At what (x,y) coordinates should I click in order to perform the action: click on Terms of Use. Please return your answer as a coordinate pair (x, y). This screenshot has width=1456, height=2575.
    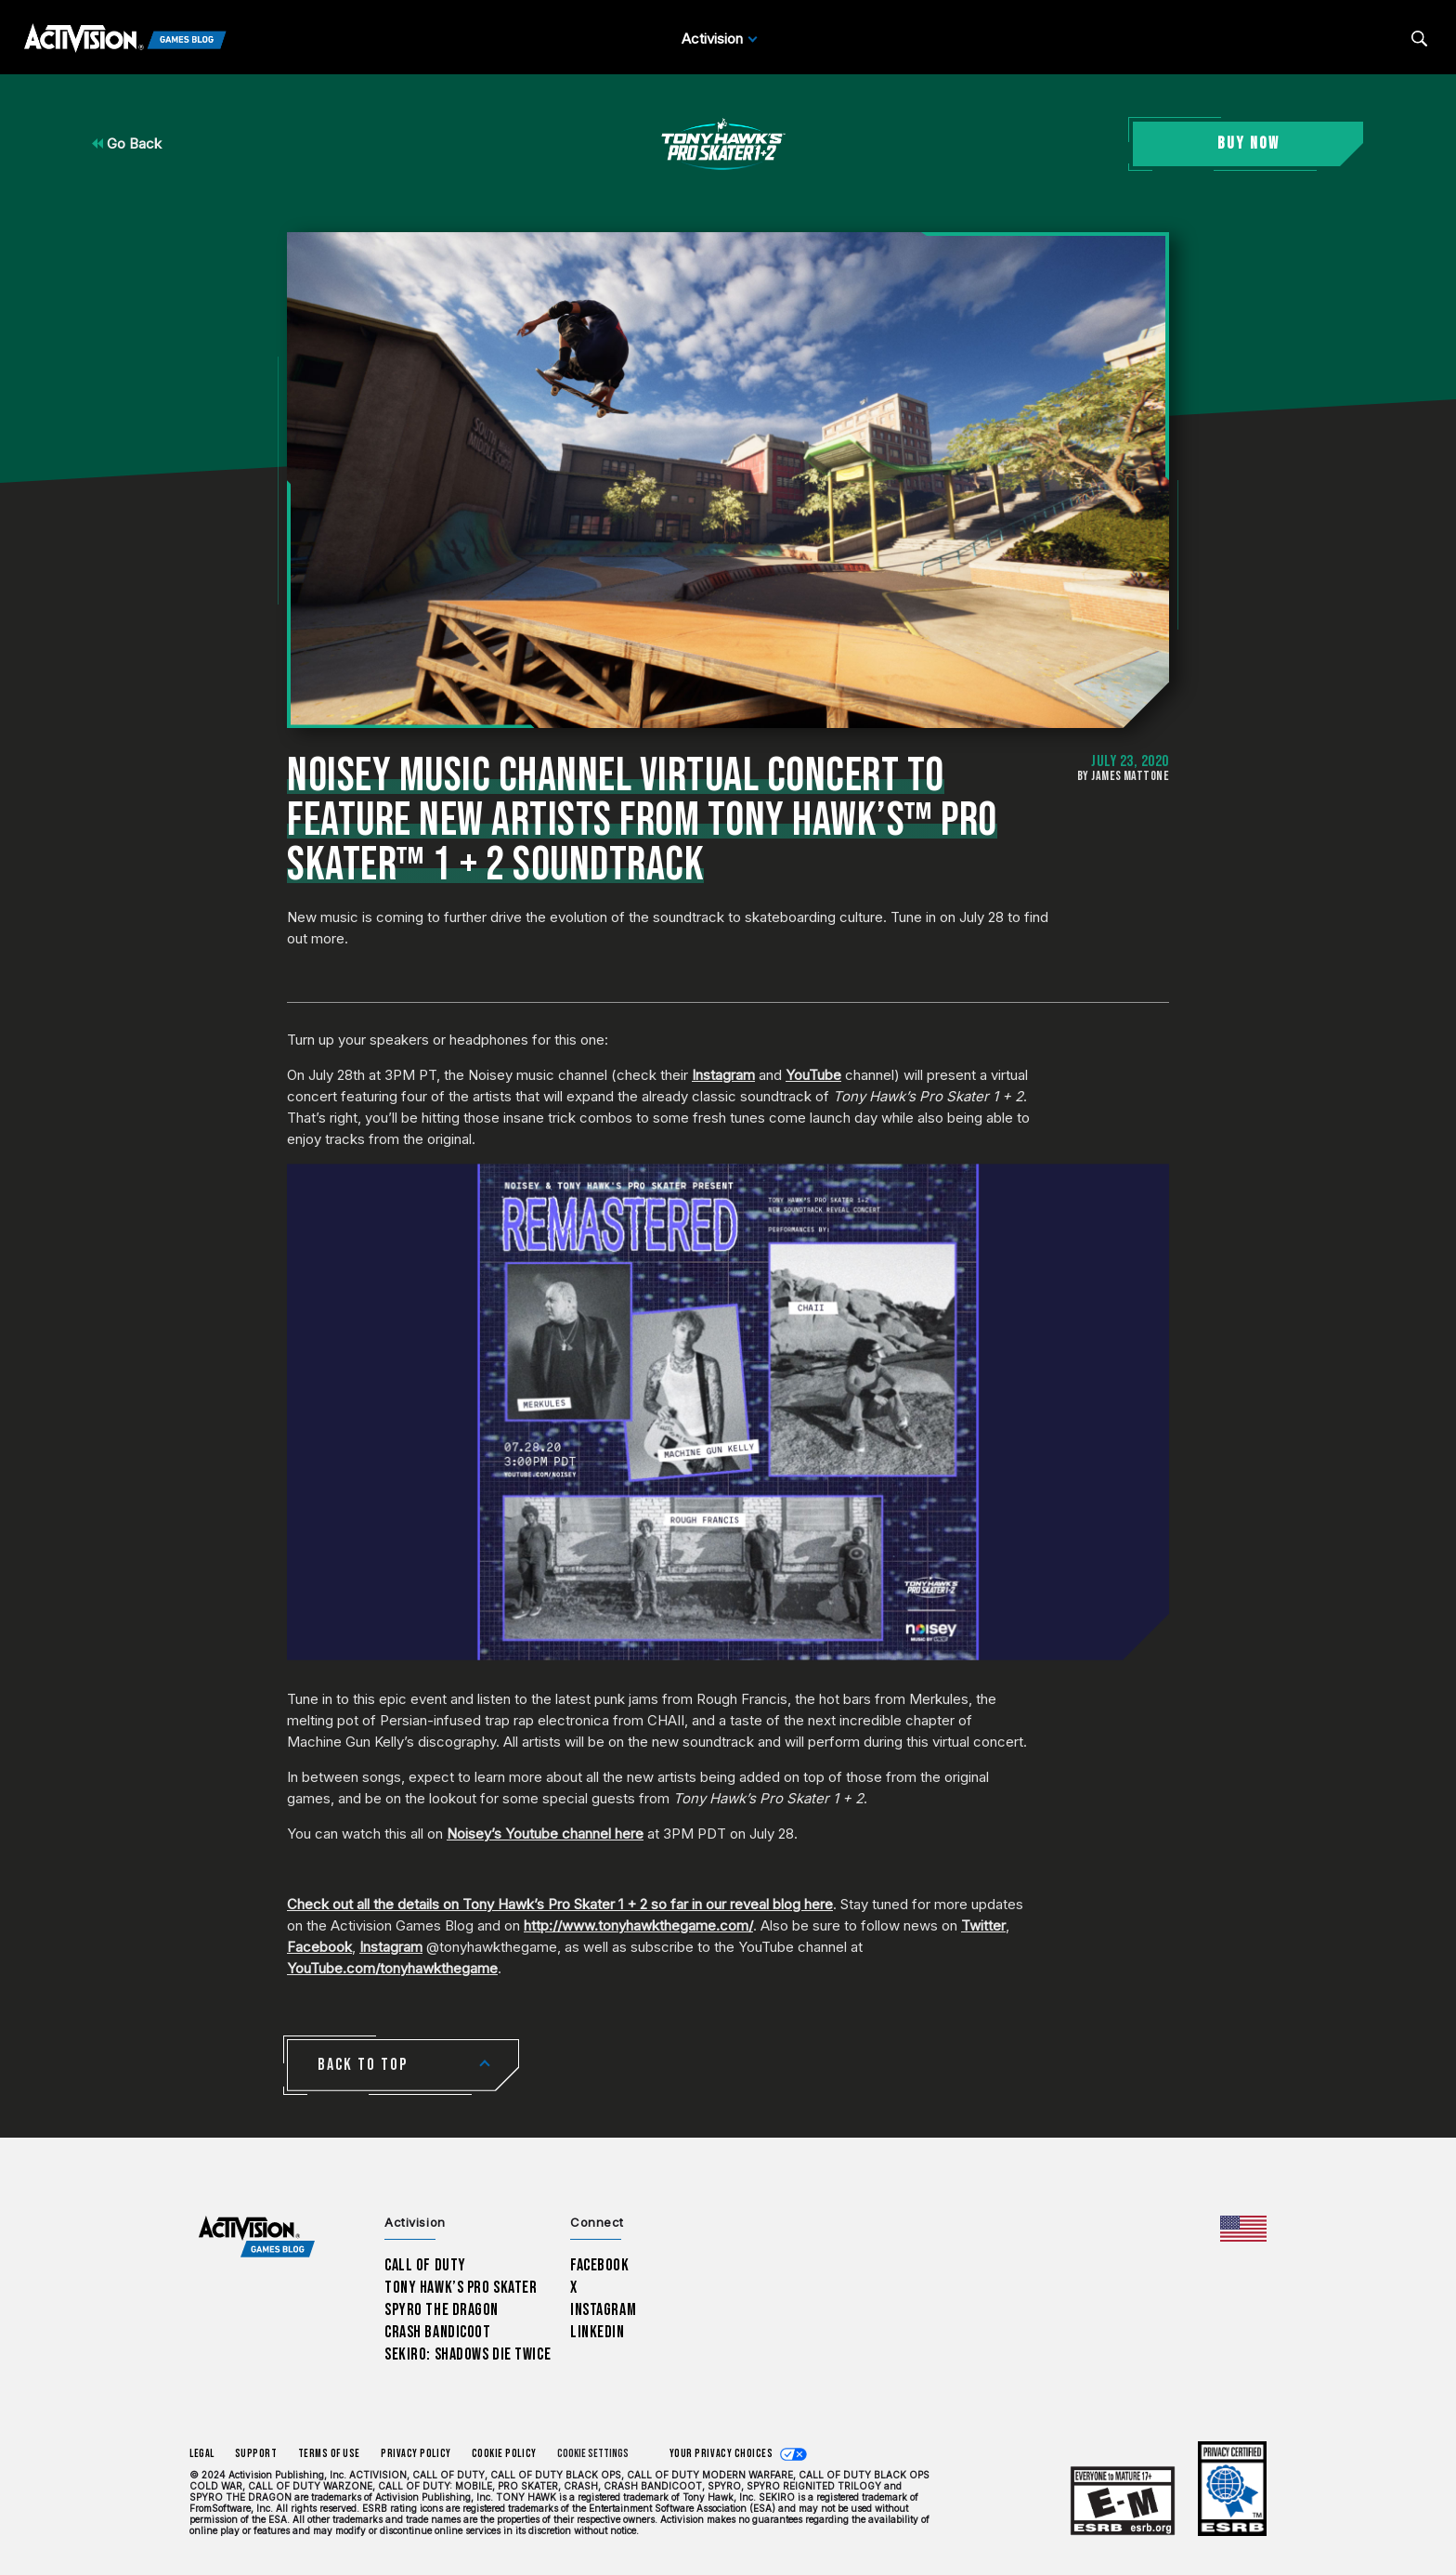
    Looking at the image, I should click on (329, 2454).